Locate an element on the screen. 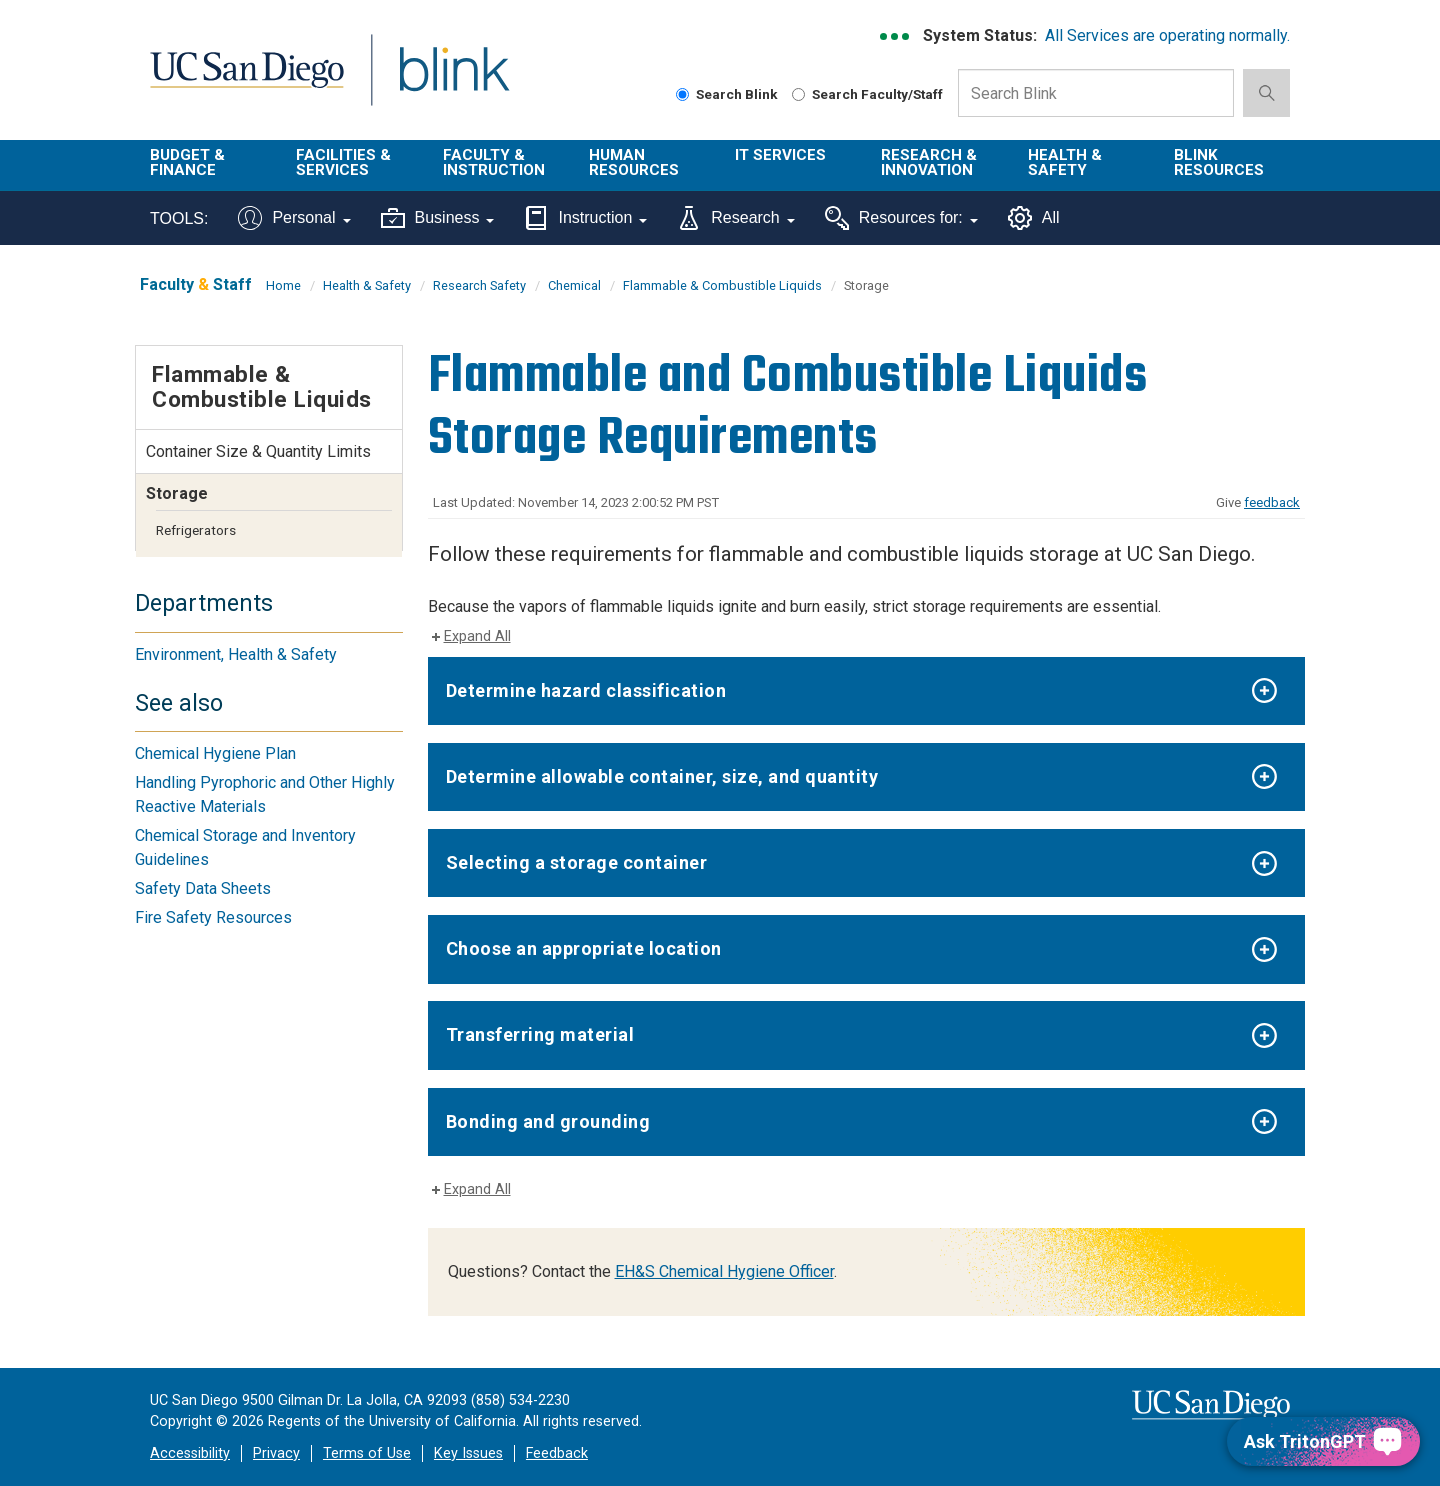 The width and height of the screenshot is (1440, 1486). Research Safety is located at coordinates (479, 285).